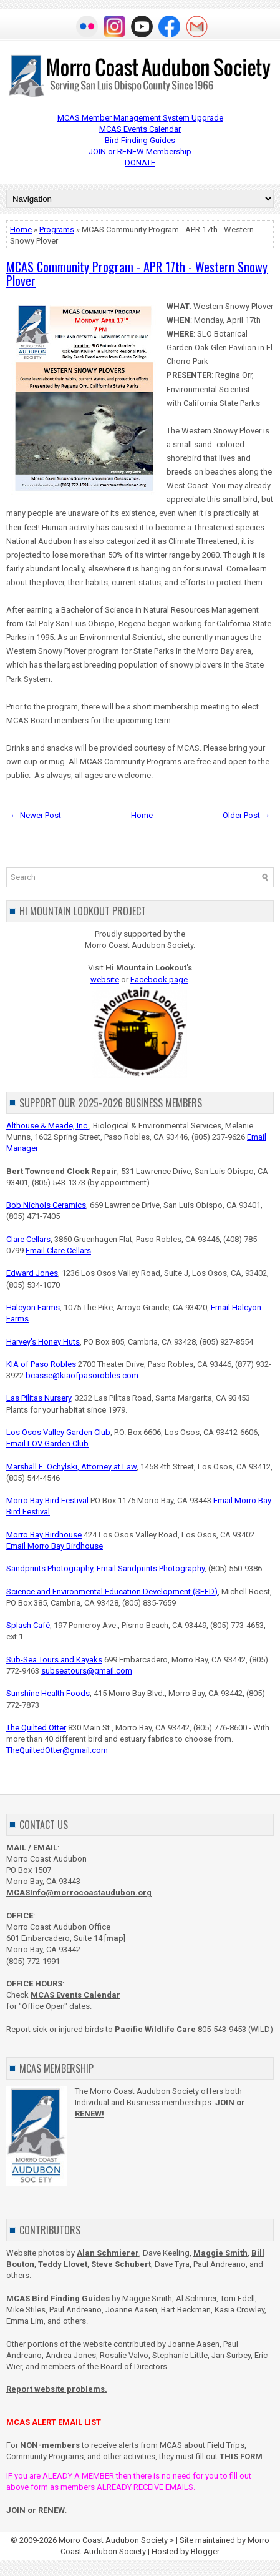 Image resolution: width=280 pixels, height=2576 pixels. I want to click on Science and Environmental Education Development (SEED), so click(112, 1591).